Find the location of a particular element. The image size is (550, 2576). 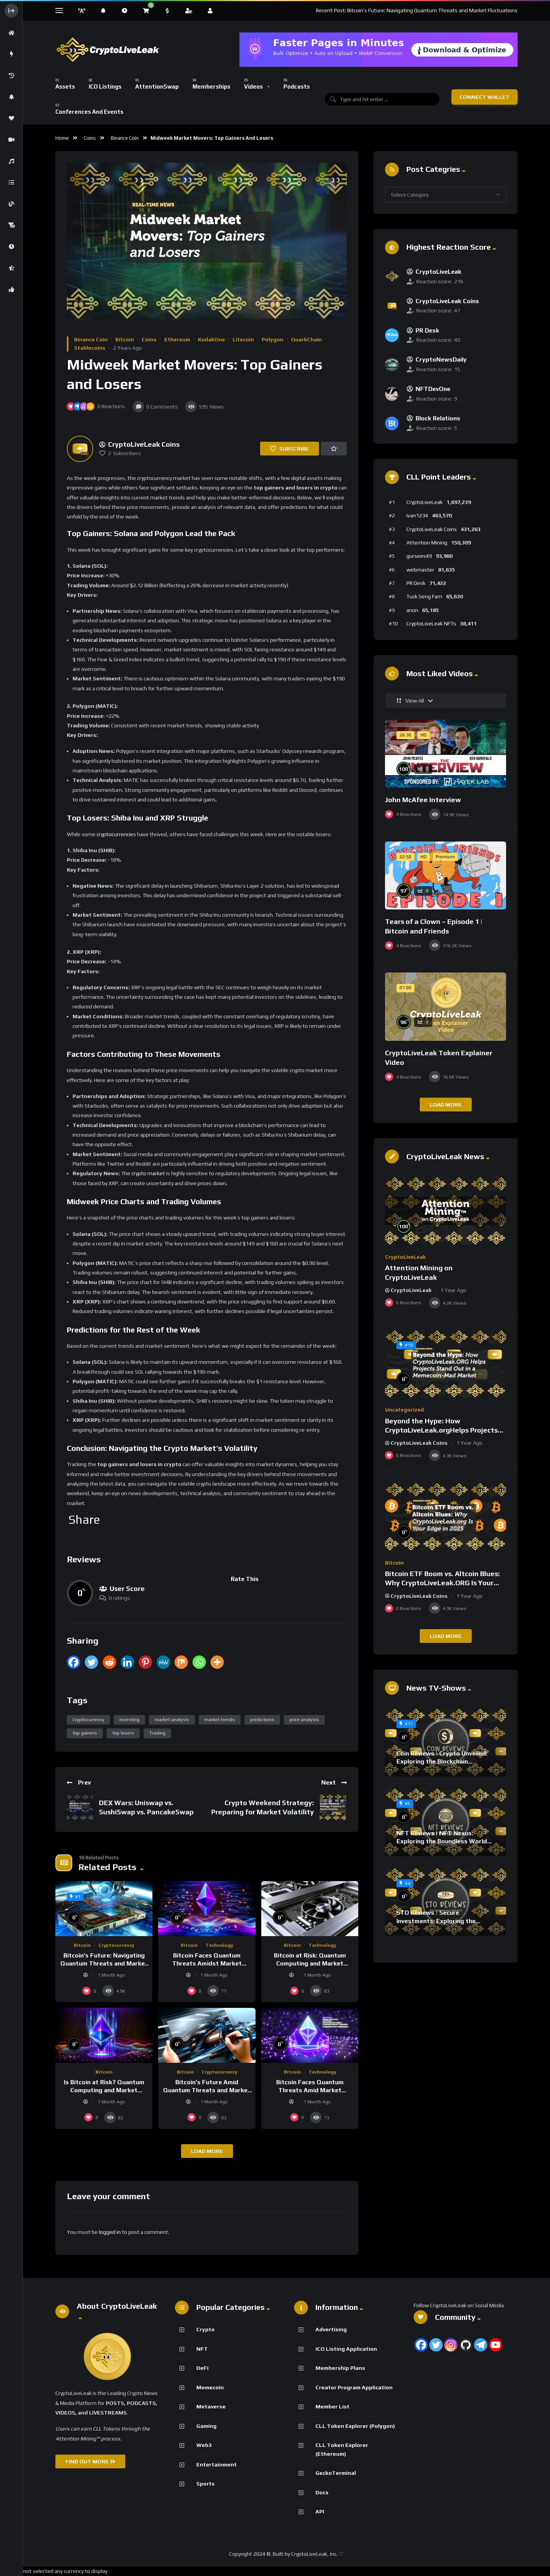

Creator Program Application is located at coordinates (354, 2387).